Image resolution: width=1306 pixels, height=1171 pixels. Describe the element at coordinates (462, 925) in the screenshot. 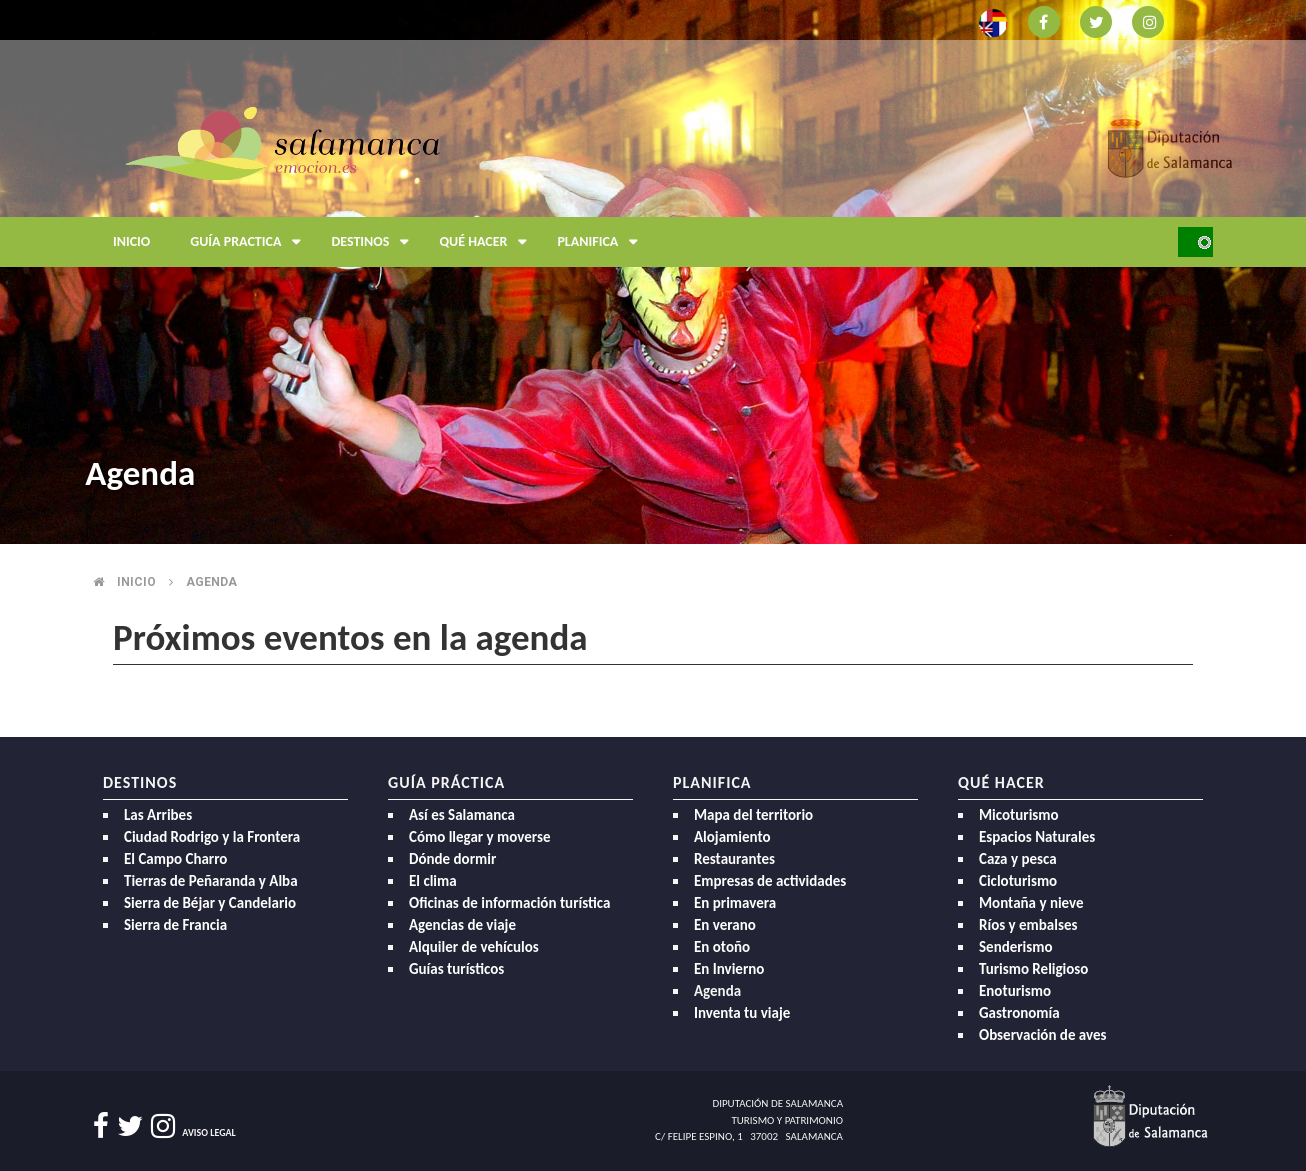

I see `Agencias de viaje` at that location.